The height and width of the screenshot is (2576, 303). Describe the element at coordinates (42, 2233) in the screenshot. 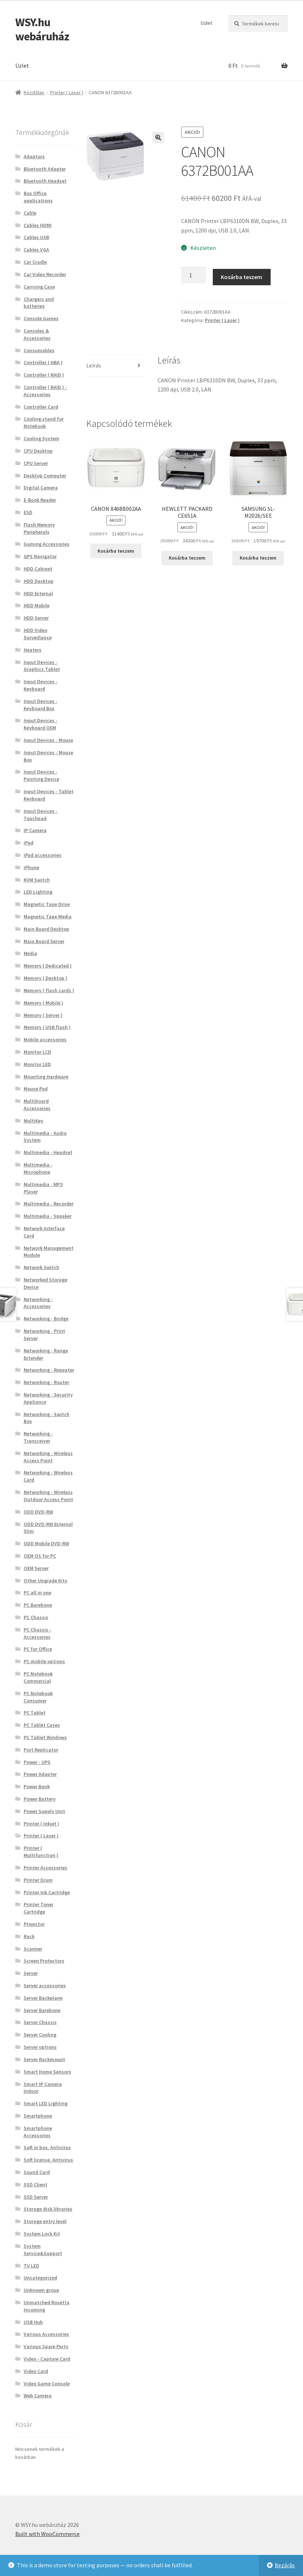

I see `System Lock Kit` at that location.